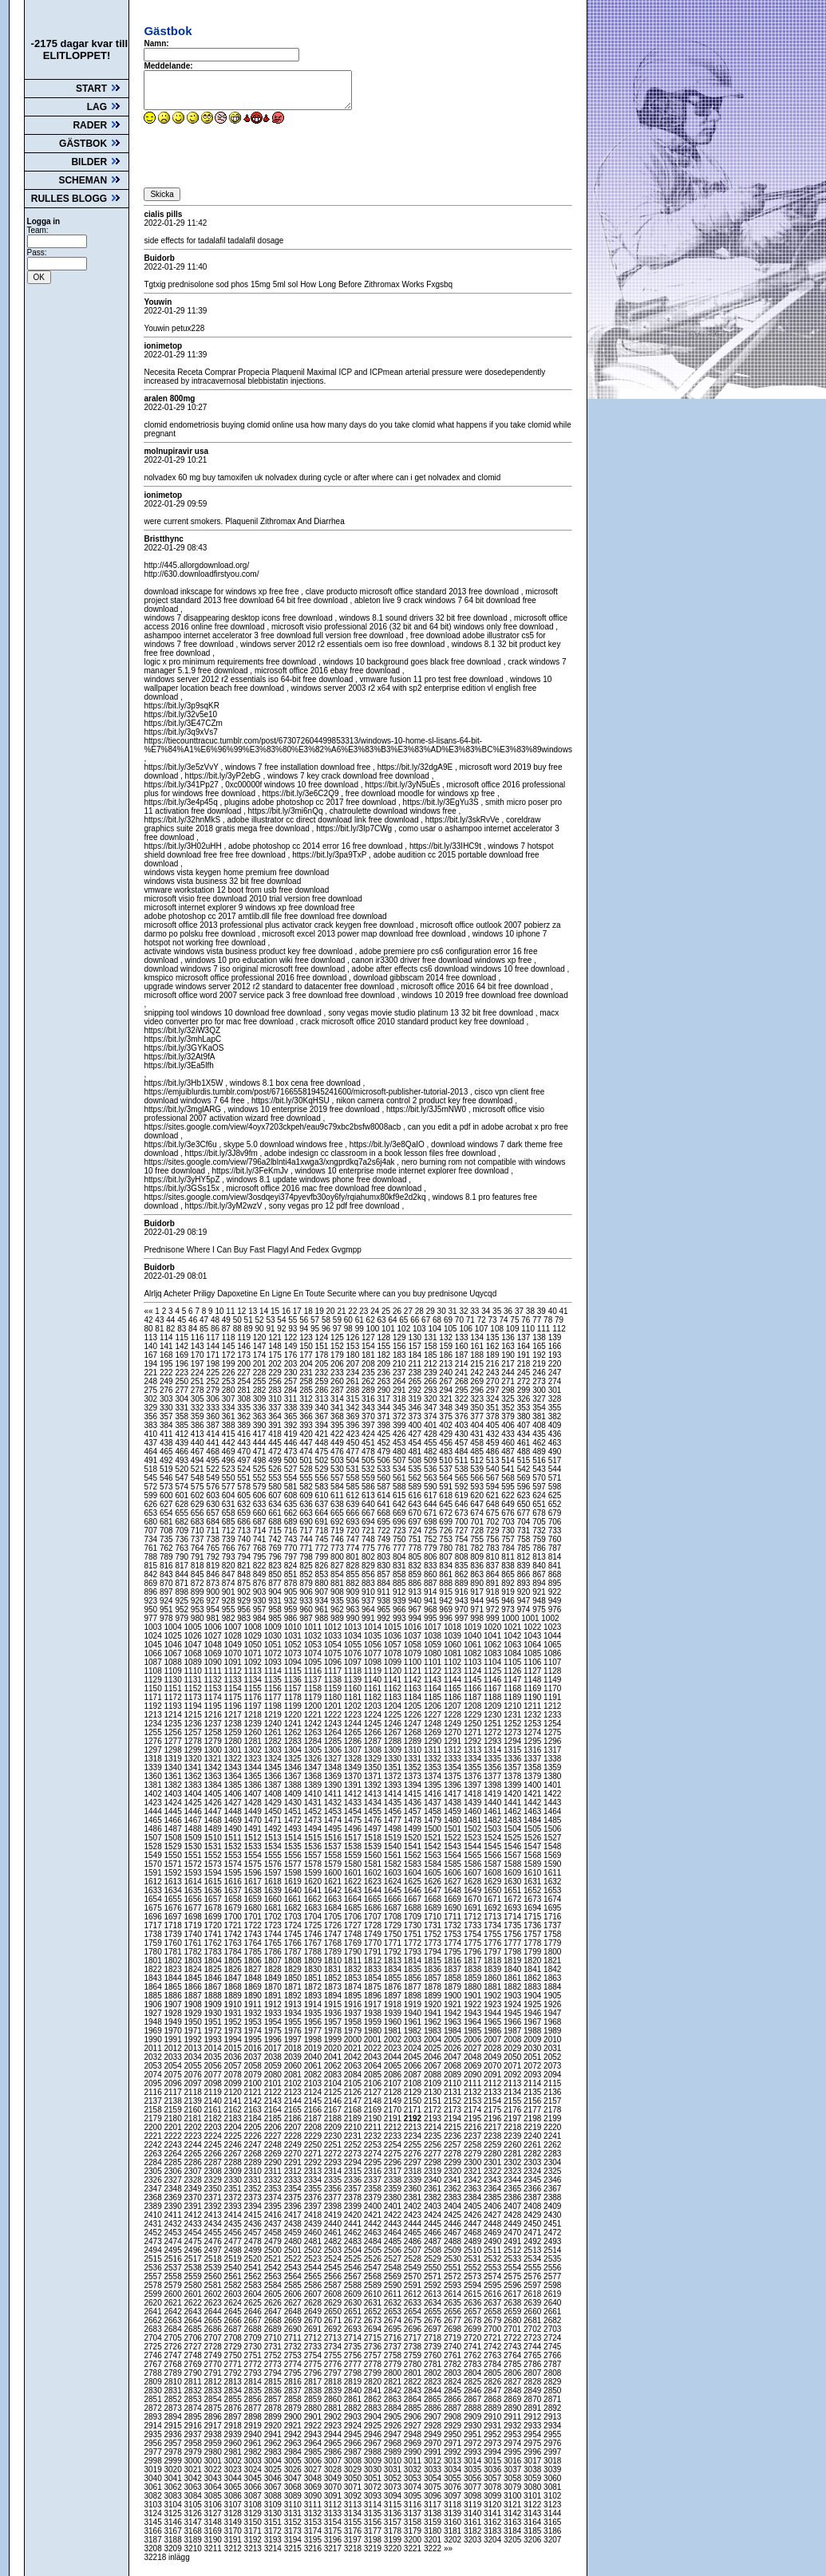 The height and width of the screenshot is (2576, 826). Describe the element at coordinates (294, 2329) in the screenshot. I see `2690` at that location.